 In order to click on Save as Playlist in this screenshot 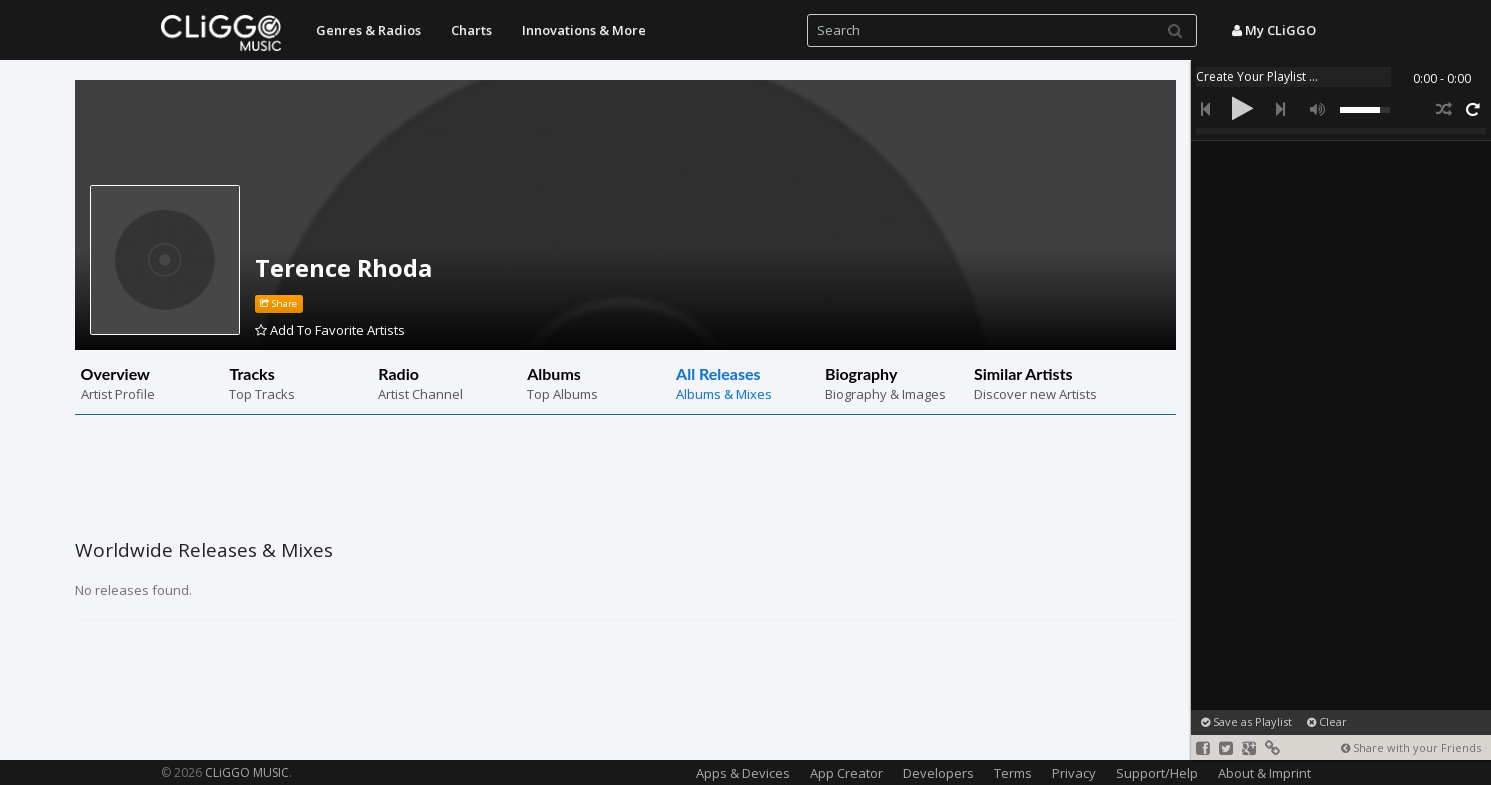, I will do `click(1246, 721)`.